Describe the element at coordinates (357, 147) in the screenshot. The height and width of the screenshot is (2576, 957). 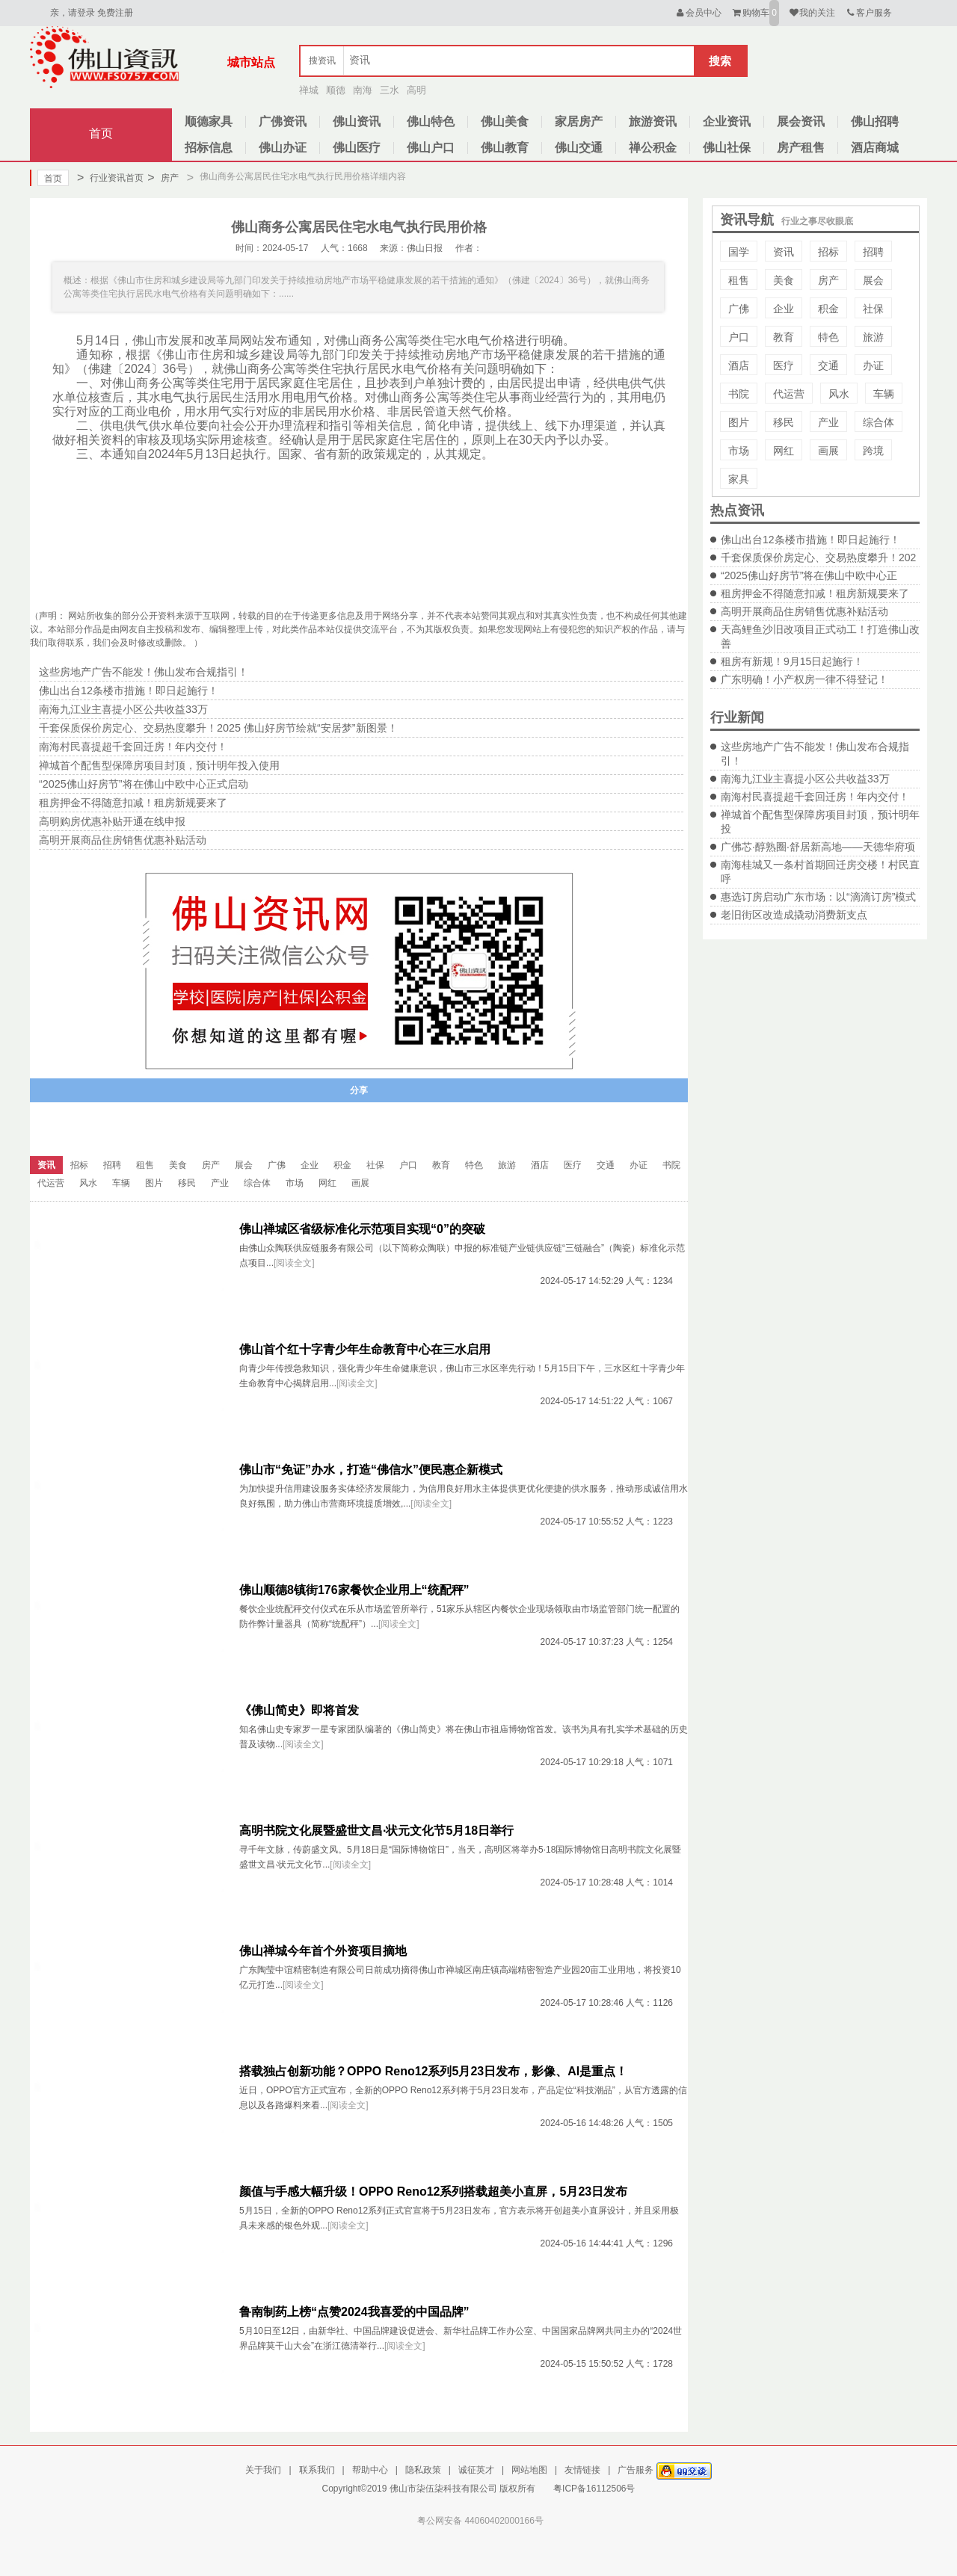
I see `佛山医疗` at that location.